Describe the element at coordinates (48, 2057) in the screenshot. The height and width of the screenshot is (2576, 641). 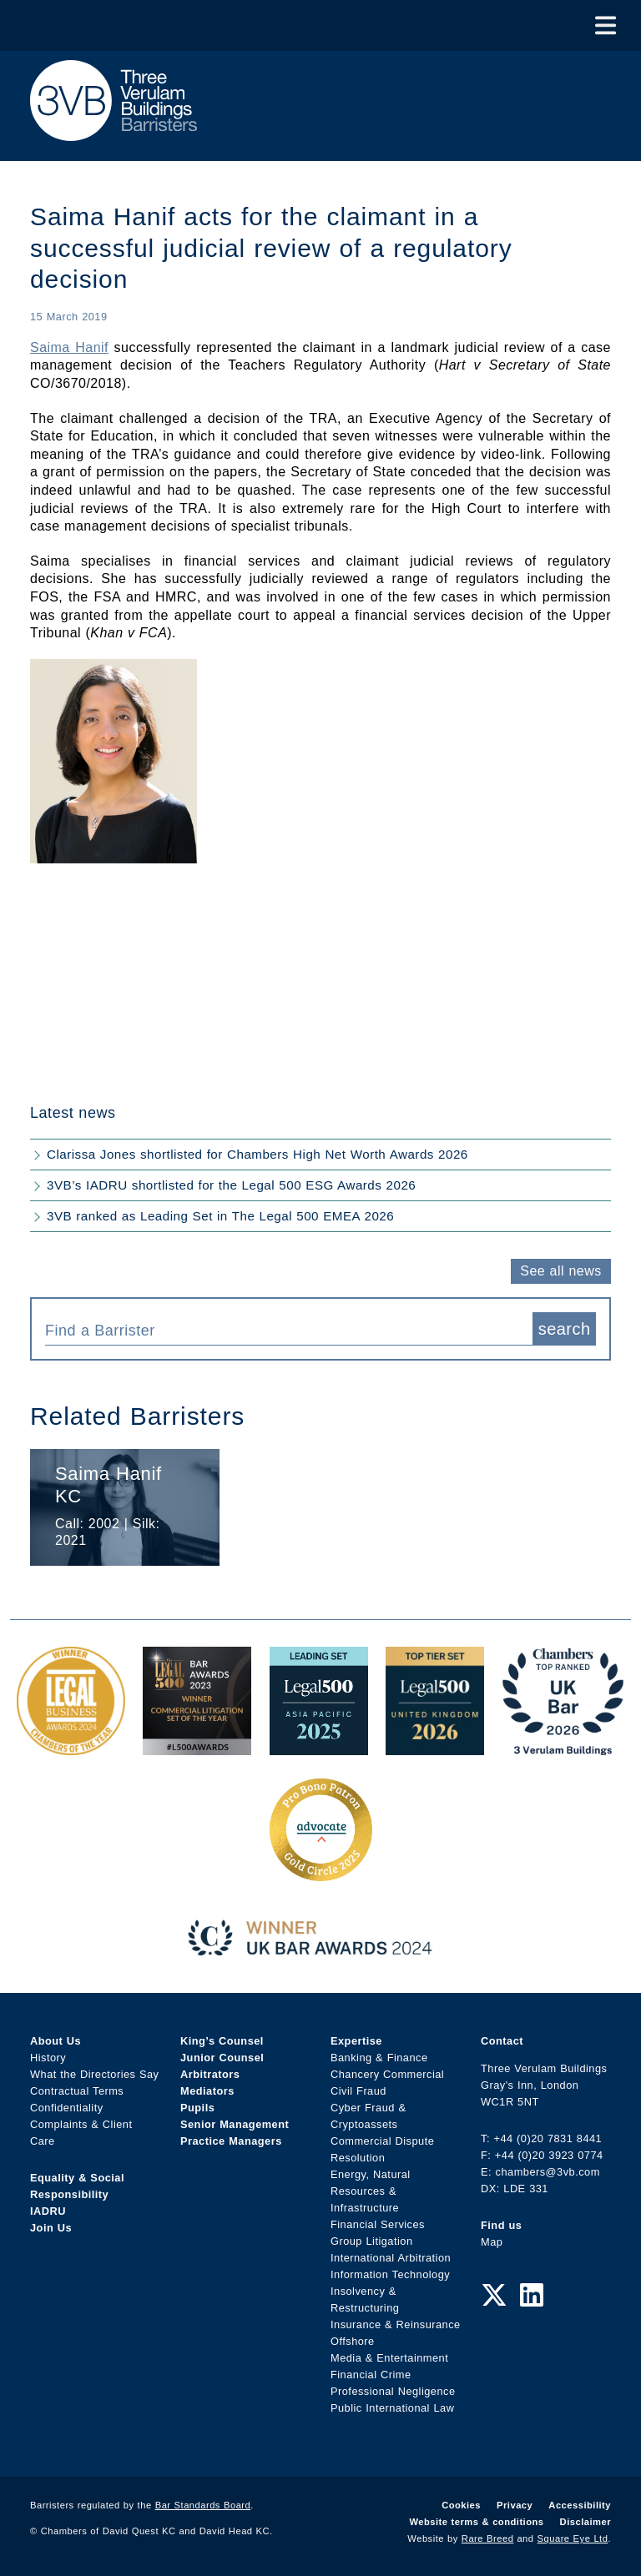
I see `History` at that location.